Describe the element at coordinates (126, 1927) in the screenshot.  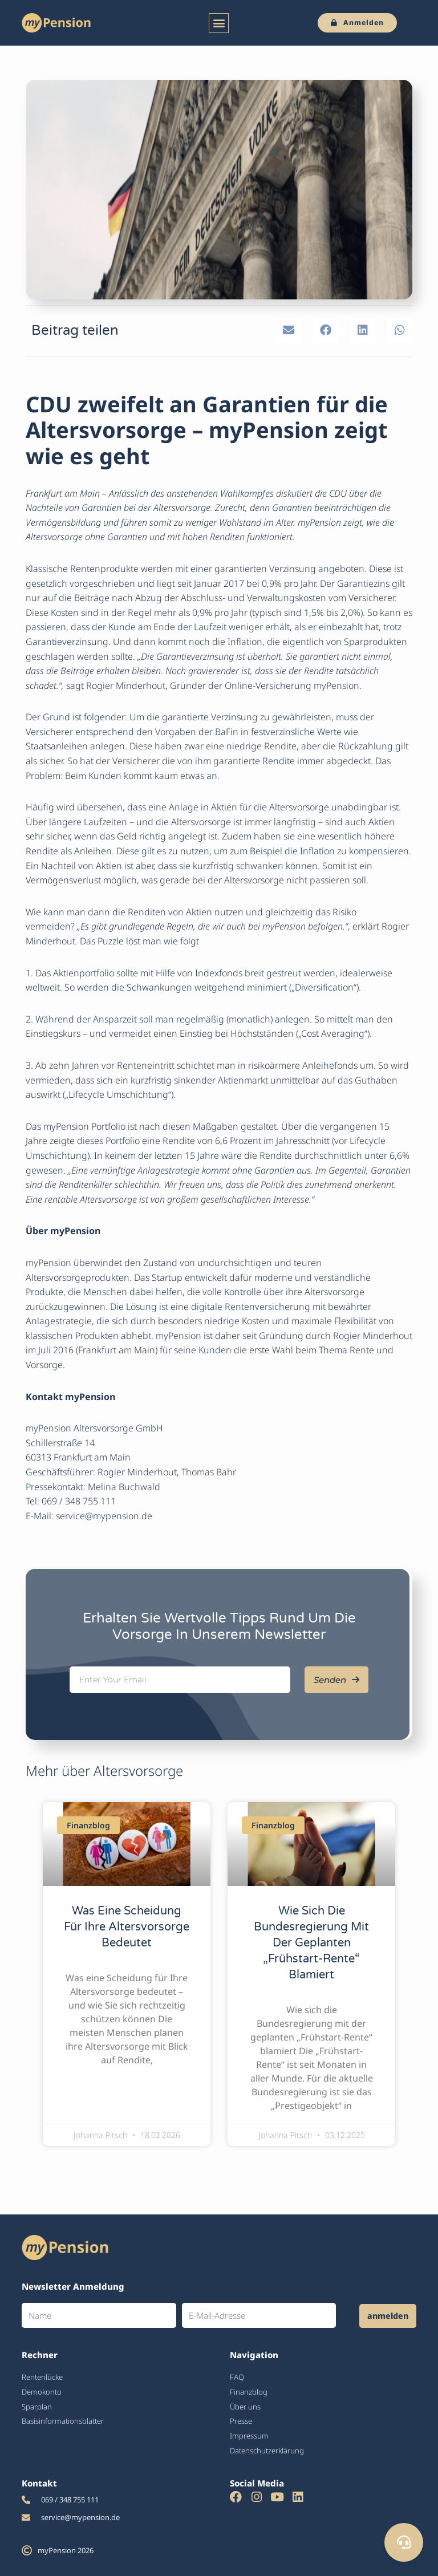
I see `Was eine Scheidung für Ihre Altersvorsorge bedeutet` at that location.